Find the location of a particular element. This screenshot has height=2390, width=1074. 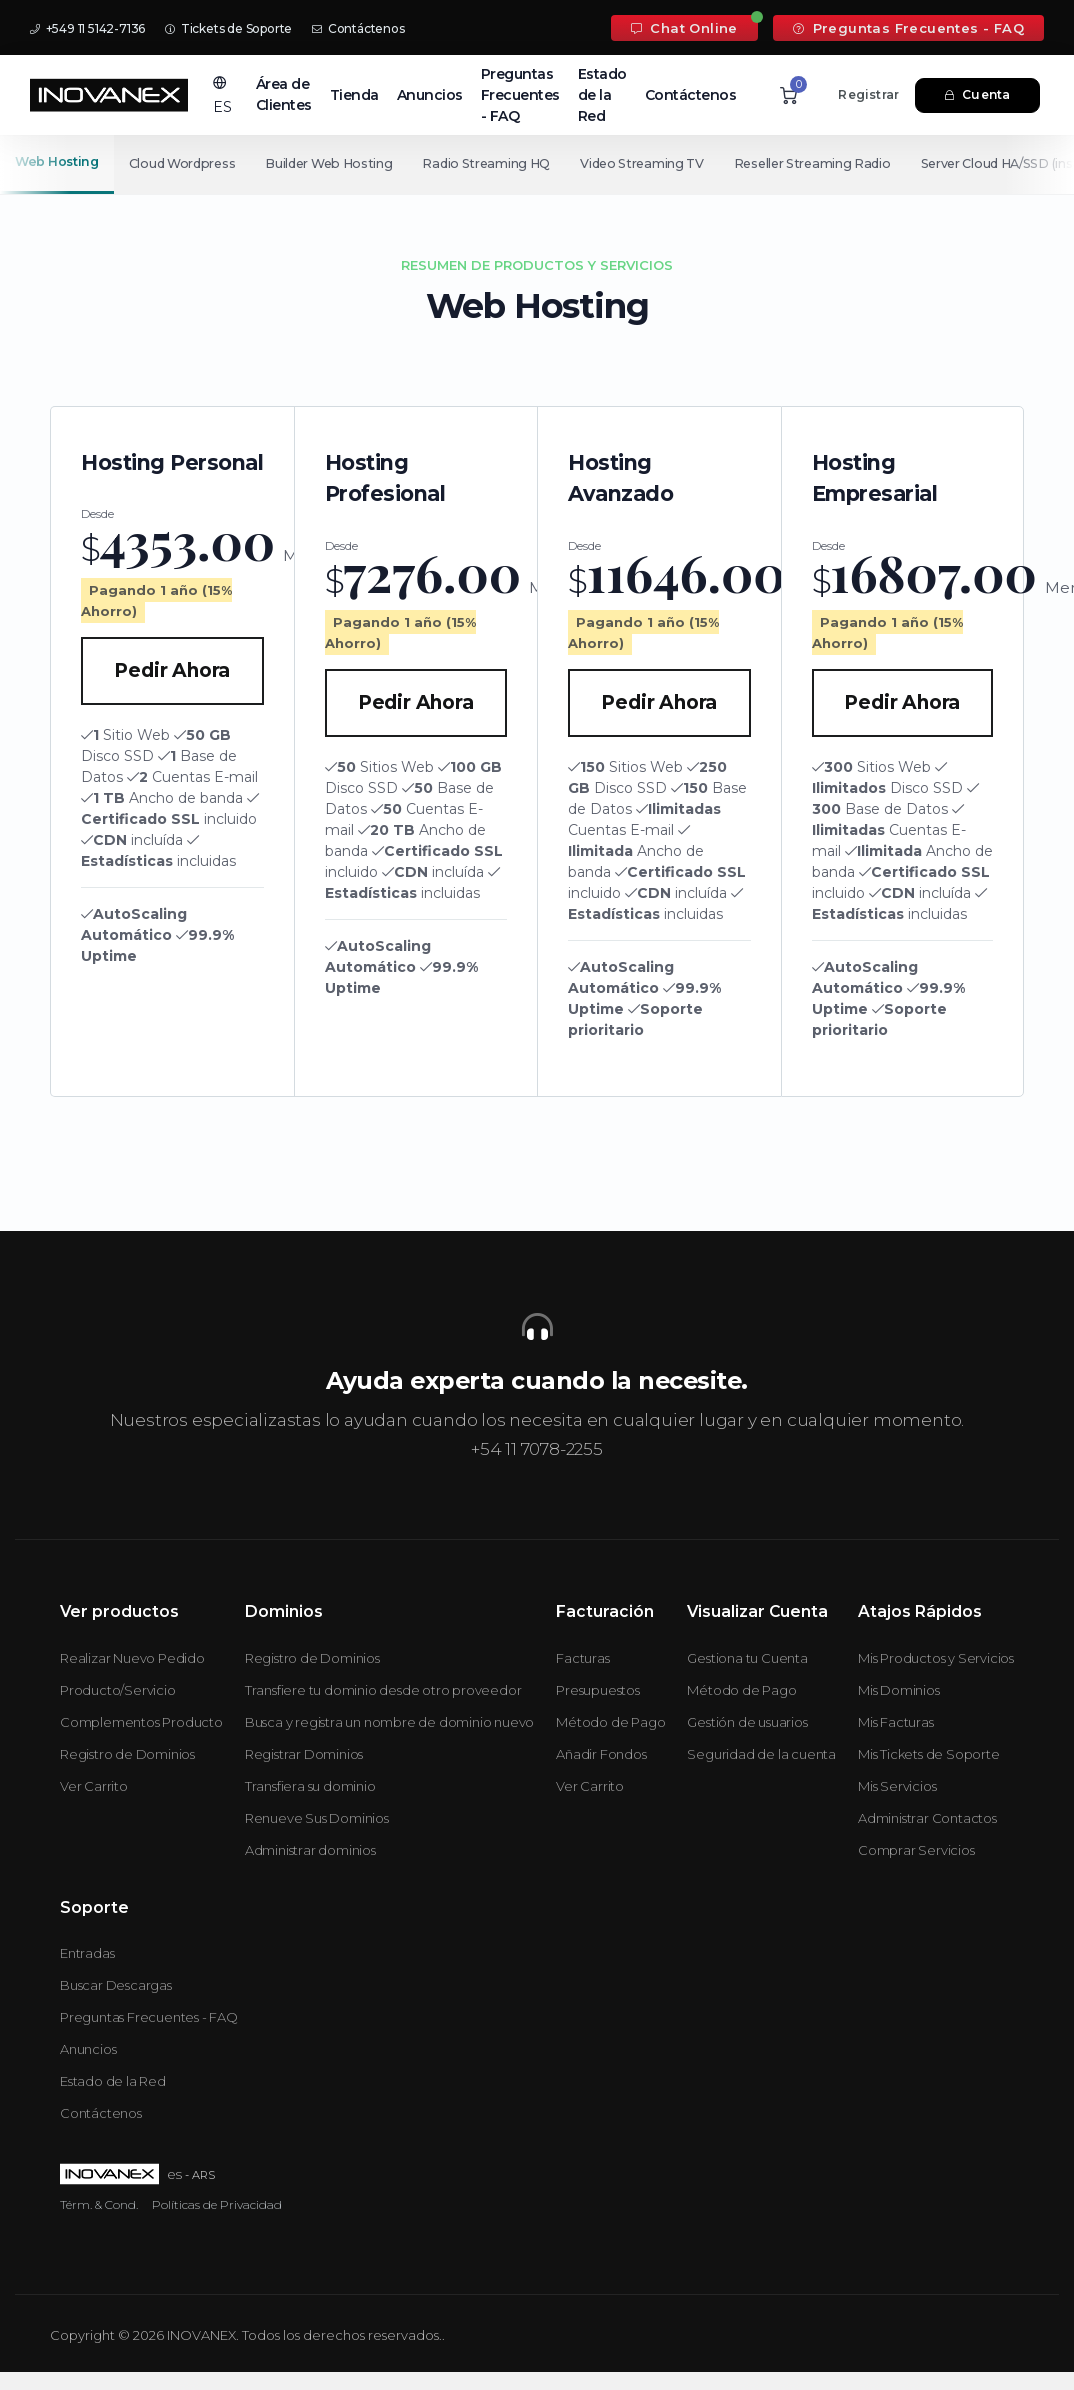

Añadir Fondos is located at coordinates (601, 1754).